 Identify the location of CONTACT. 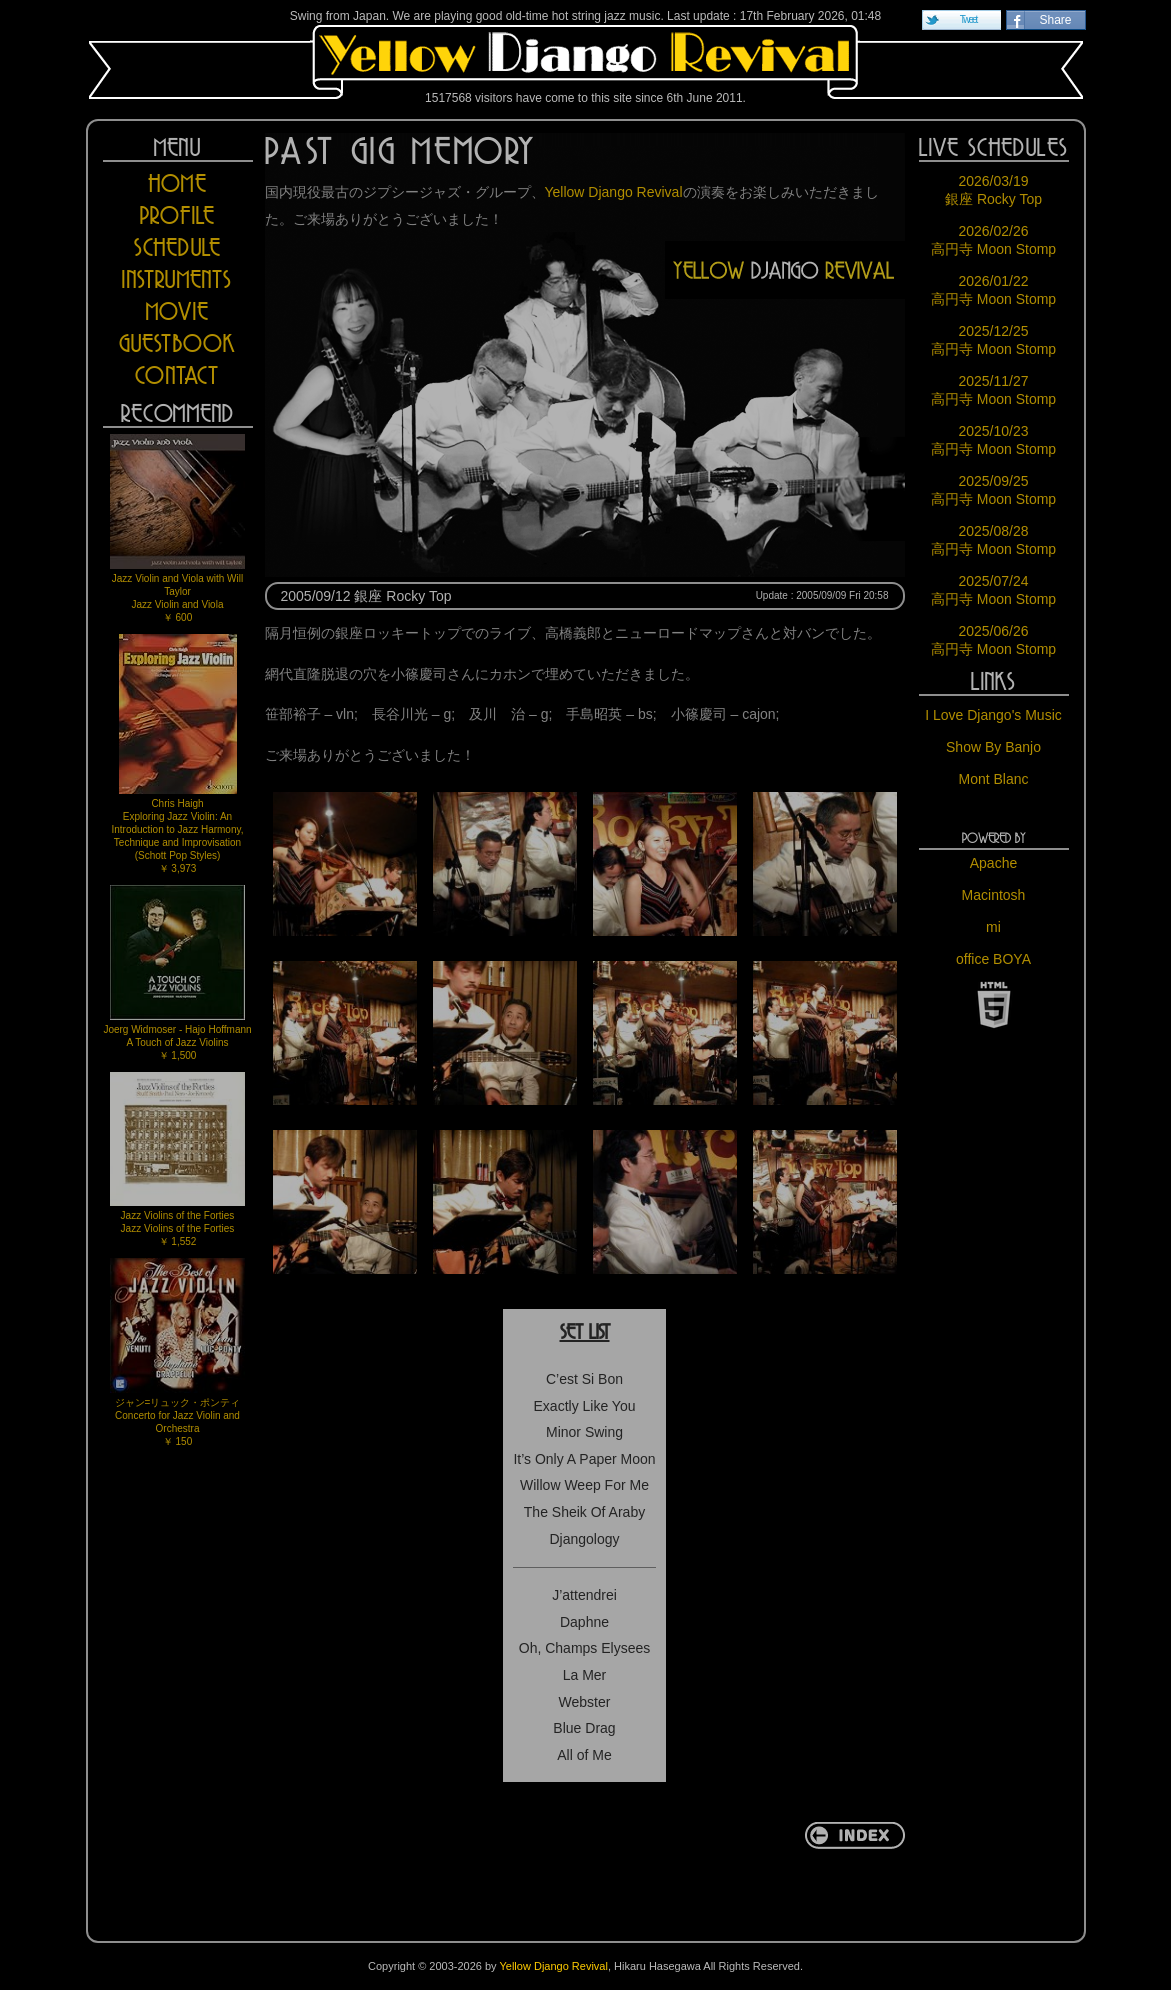
(177, 375).